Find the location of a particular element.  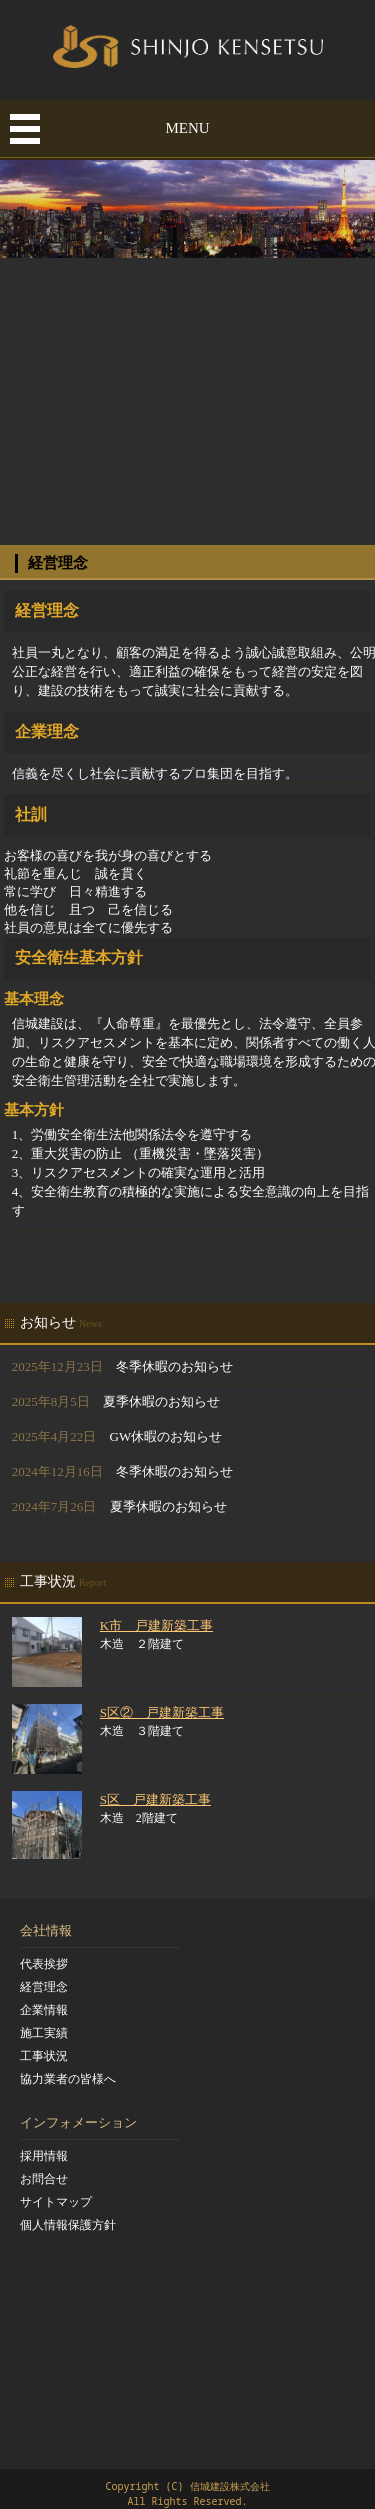

K市 戸建新築工事 is located at coordinates (156, 1625).